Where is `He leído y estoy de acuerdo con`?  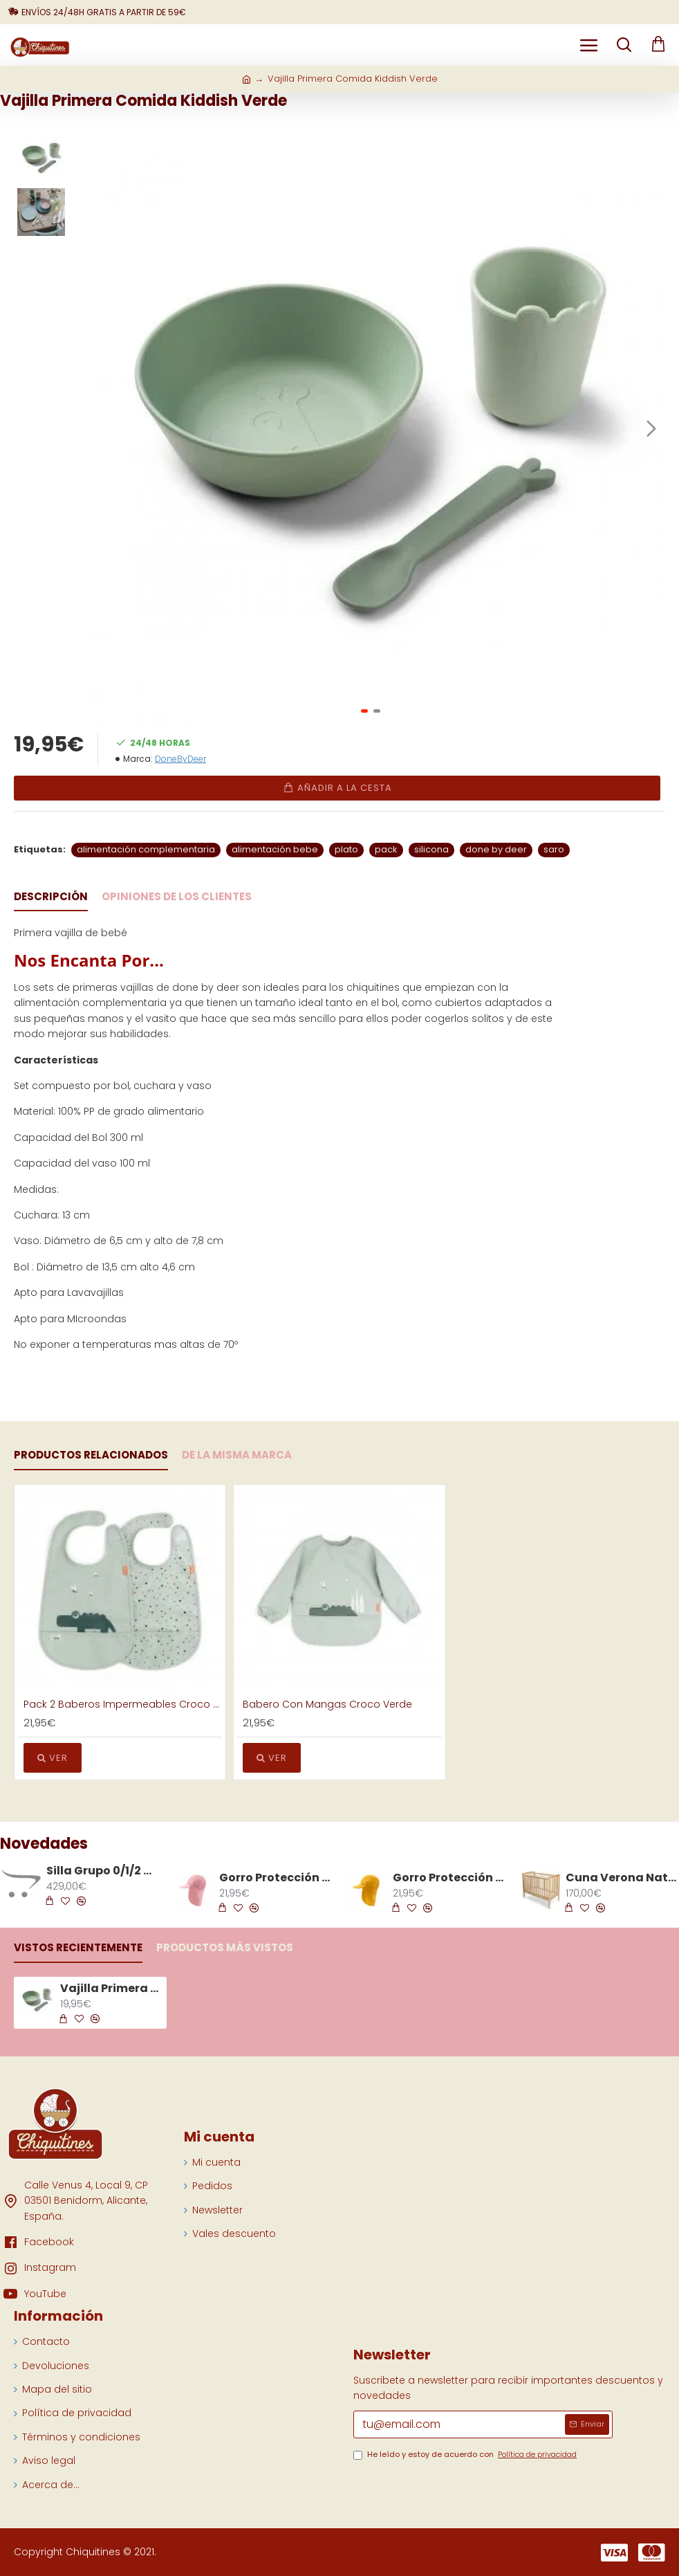
He leído y estoy de acuerdo con is located at coordinates (466, 2455).